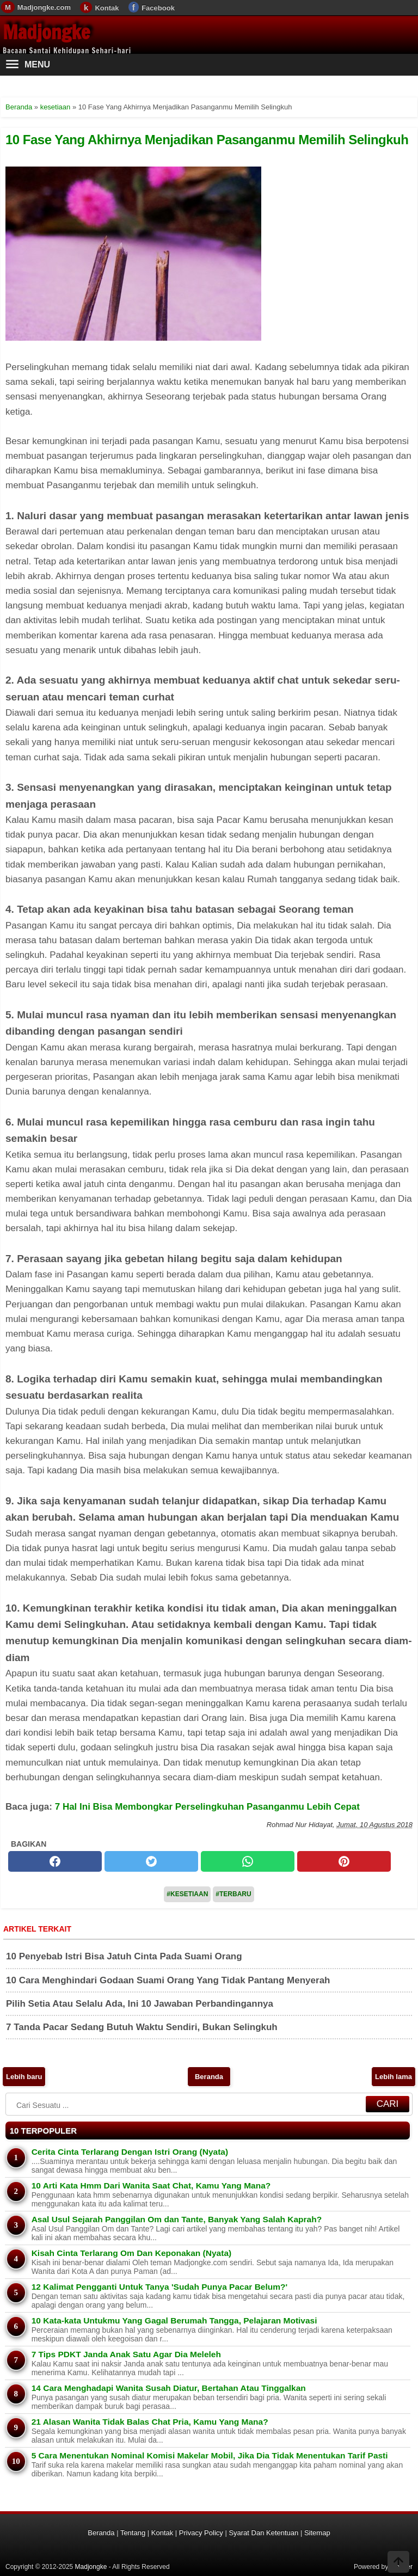 This screenshot has width=418, height=2576. Describe the element at coordinates (209, 2077) in the screenshot. I see `Beranda` at that location.